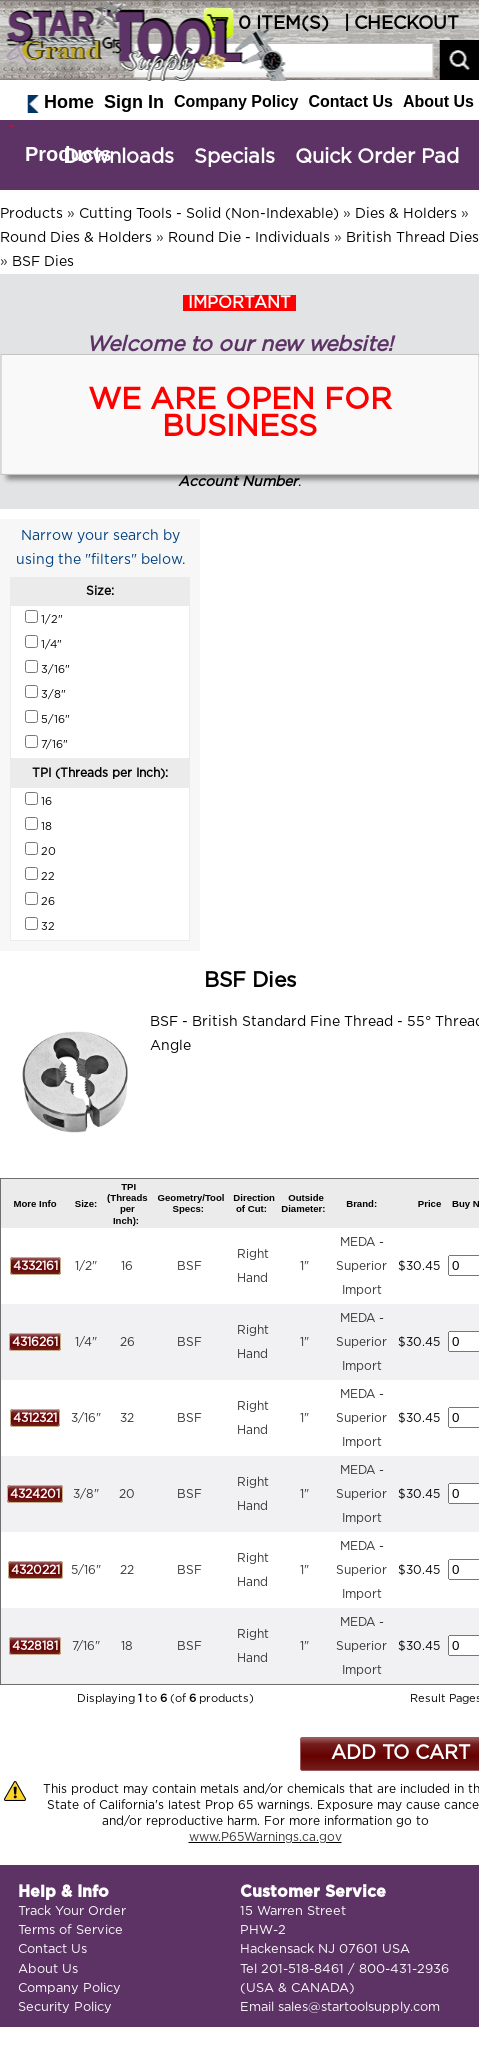 The height and width of the screenshot is (2051, 479). Describe the element at coordinates (86, 1266) in the screenshot. I see `1/2"` at that location.